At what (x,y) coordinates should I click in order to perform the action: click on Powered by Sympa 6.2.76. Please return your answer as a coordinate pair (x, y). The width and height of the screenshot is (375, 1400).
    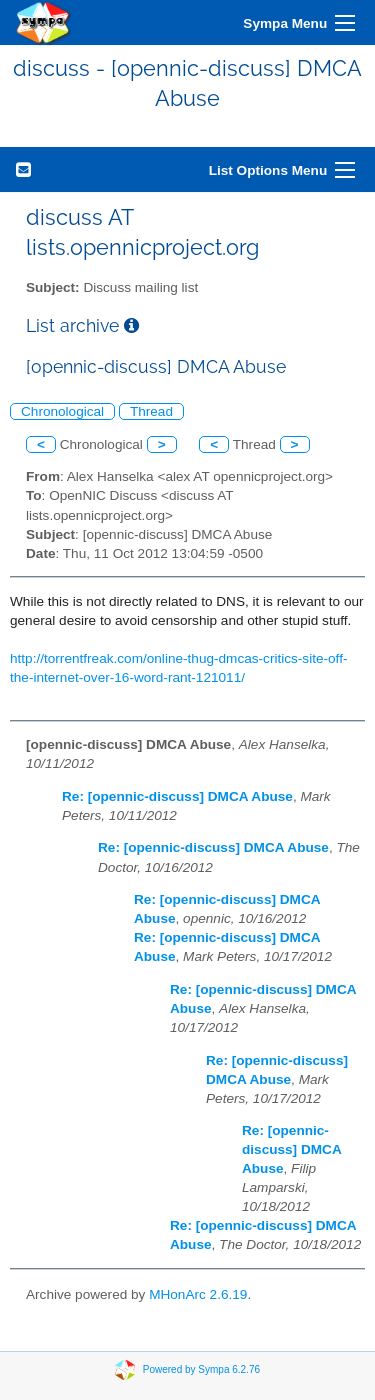
    Looking at the image, I should click on (201, 1369).